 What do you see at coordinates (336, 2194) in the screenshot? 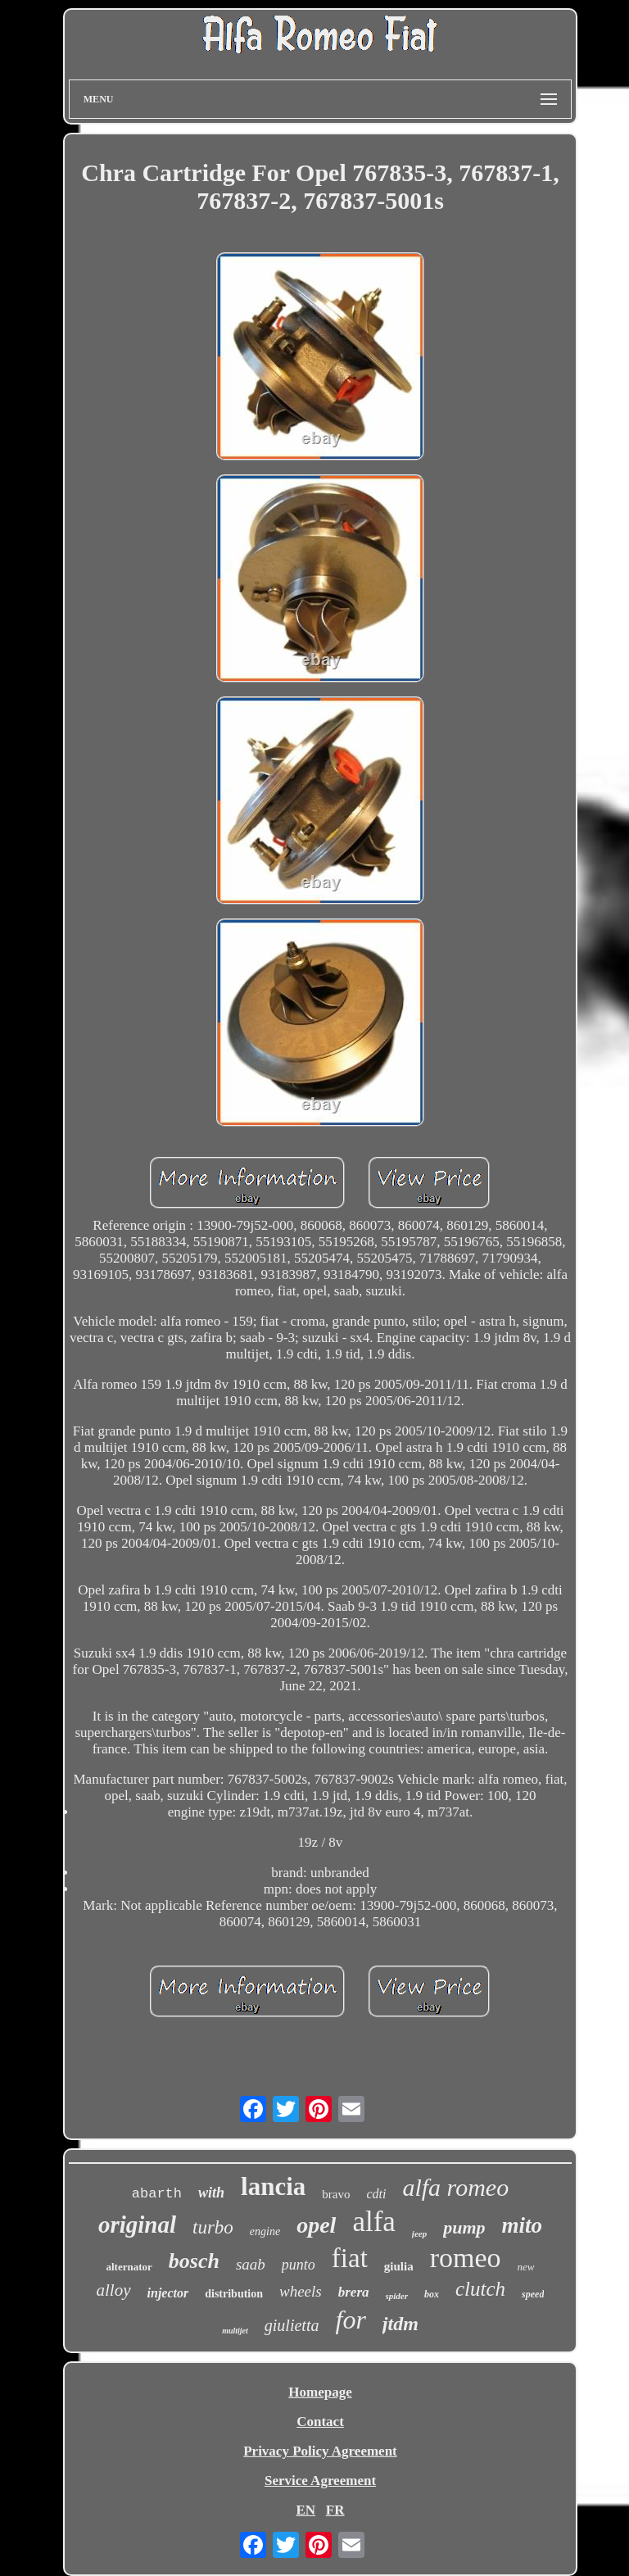
I see `bravo` at bounding box center [336, 2194].